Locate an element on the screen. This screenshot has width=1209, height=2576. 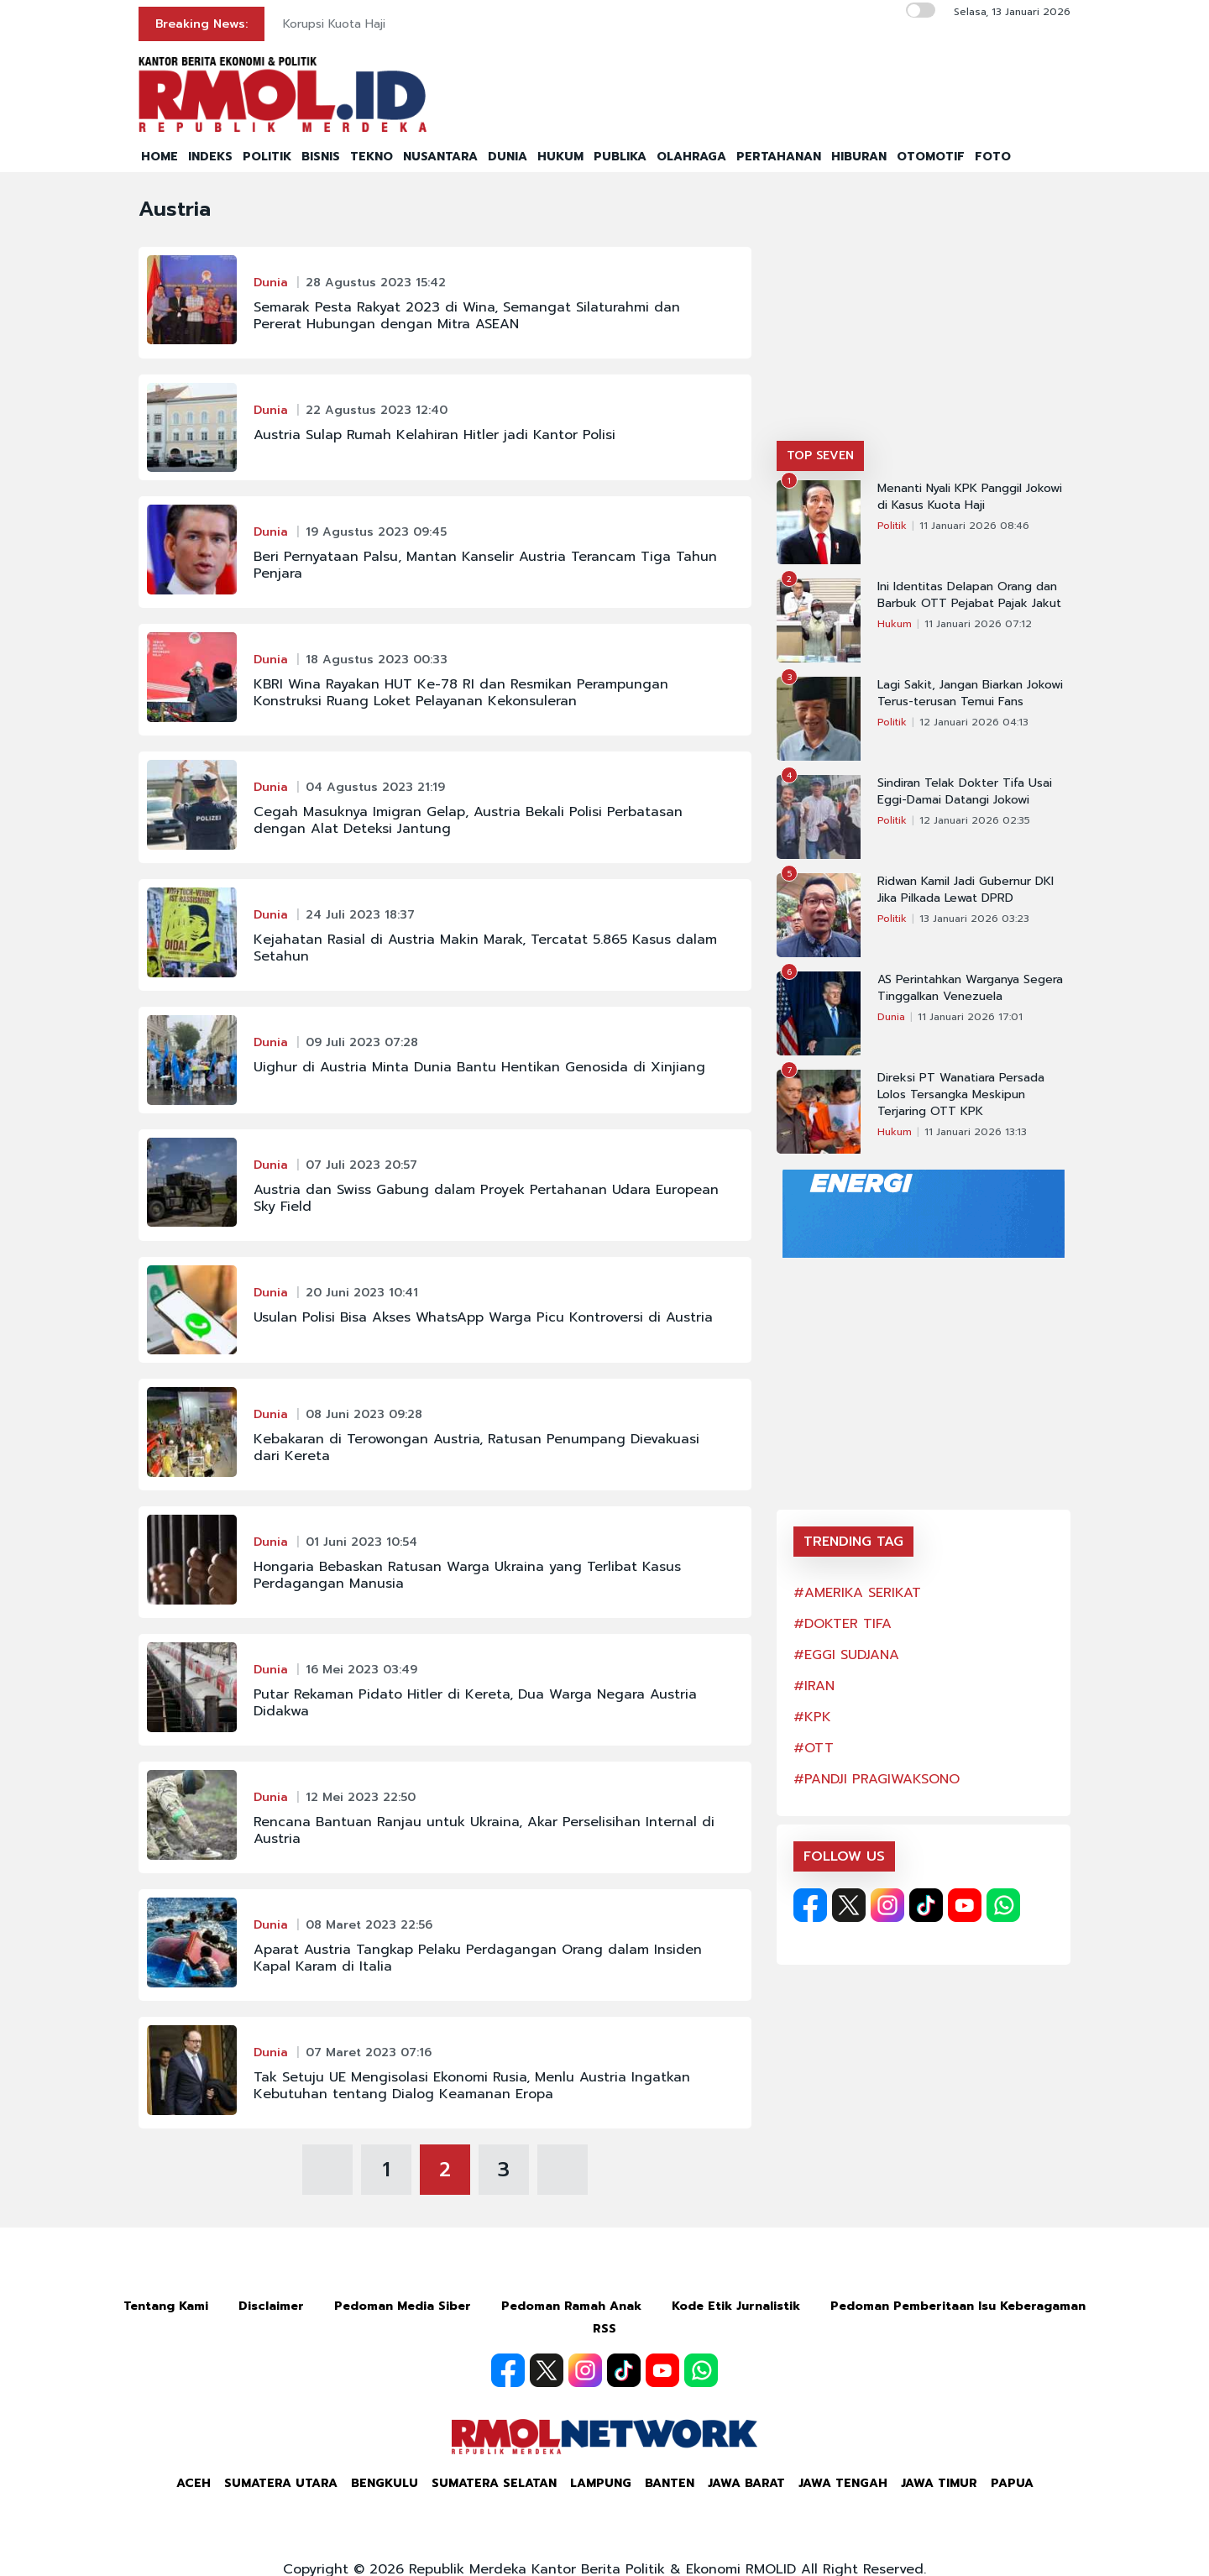
Uighur di Austria Minta Dunia Bantu Hentikan Genosida di Xinjiang is located at coordinates (479, 1067).